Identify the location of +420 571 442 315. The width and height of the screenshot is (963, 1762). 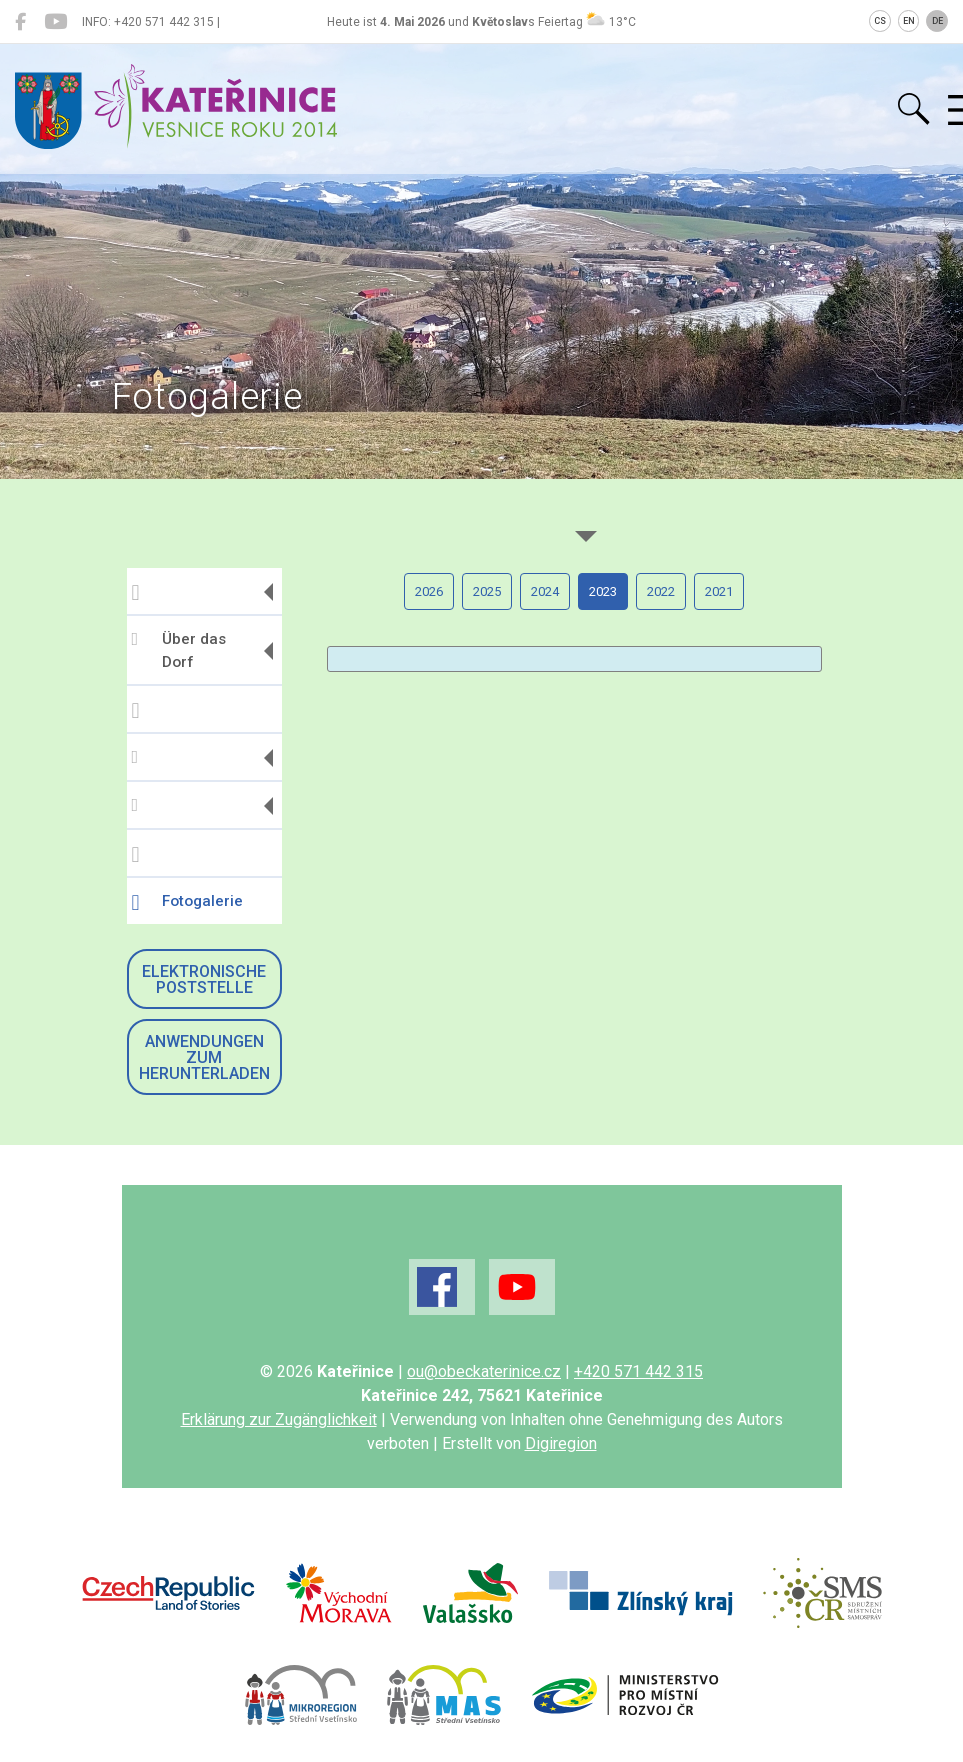
(638, 1371).